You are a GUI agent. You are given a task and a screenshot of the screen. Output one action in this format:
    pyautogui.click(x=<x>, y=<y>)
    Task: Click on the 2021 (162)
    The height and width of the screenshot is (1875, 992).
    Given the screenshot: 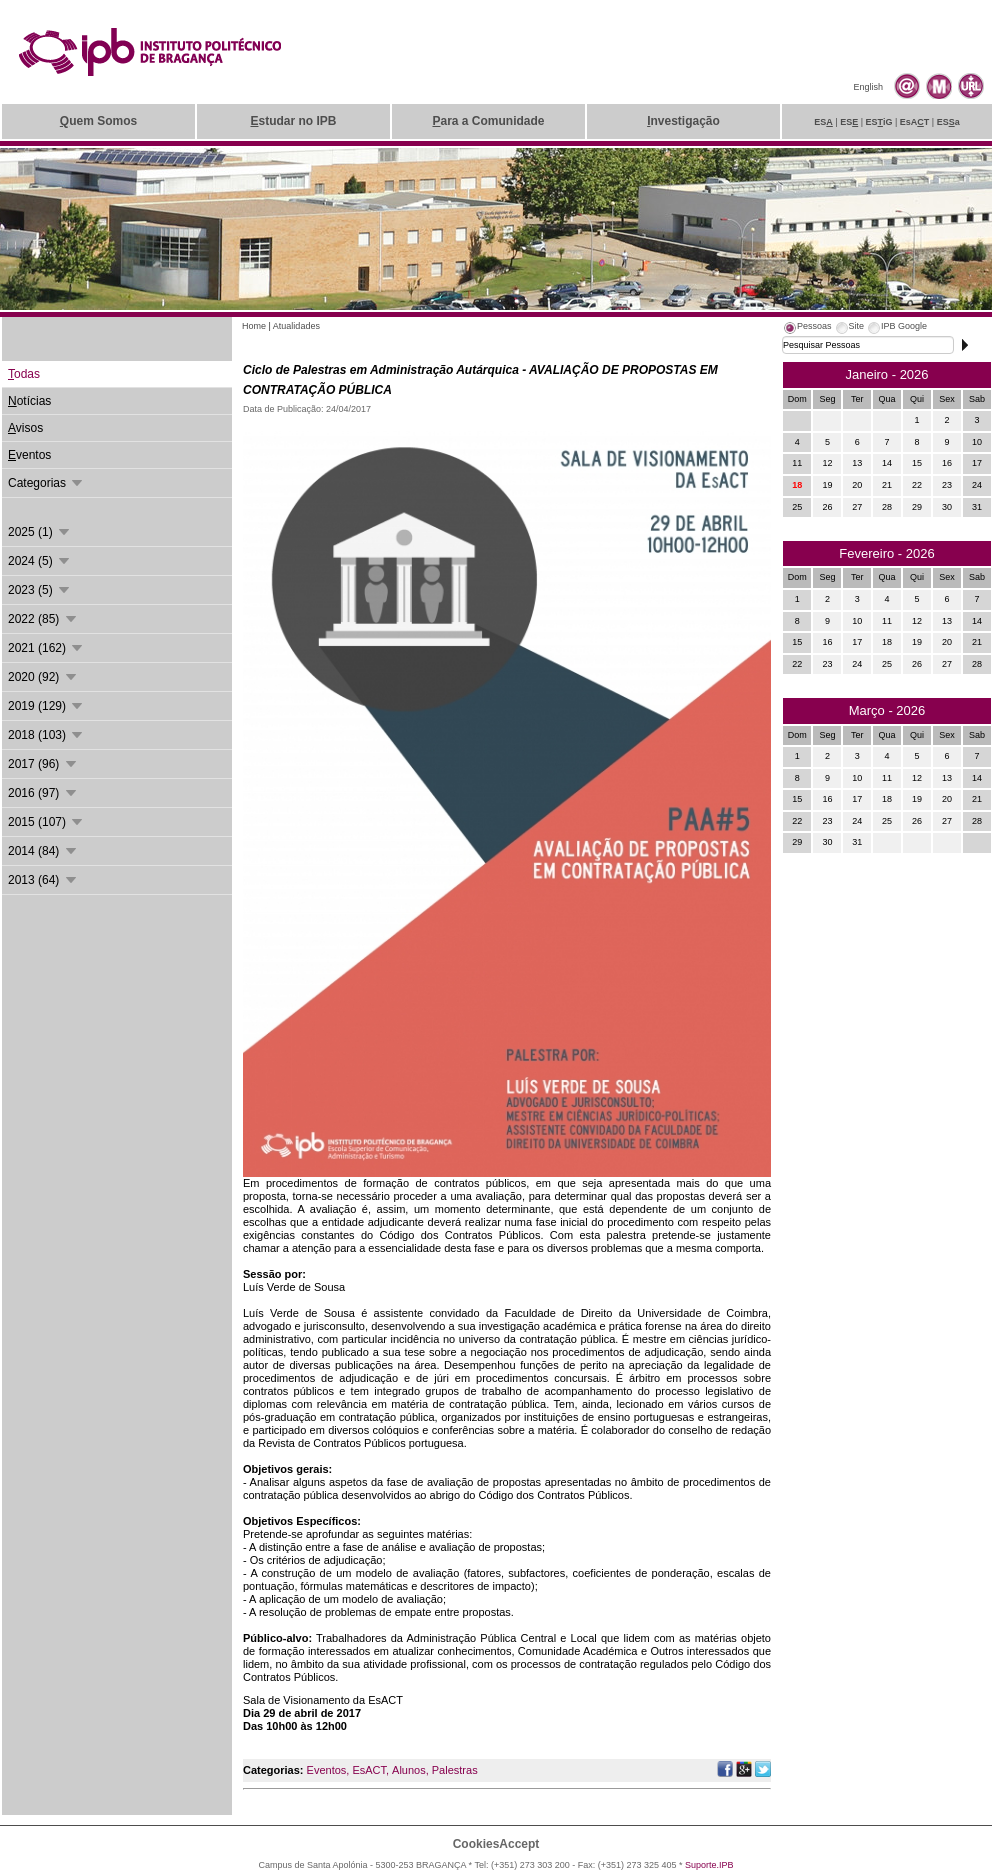 What is the action you would take?
    pyautogui.click(x=46, y=648)
    